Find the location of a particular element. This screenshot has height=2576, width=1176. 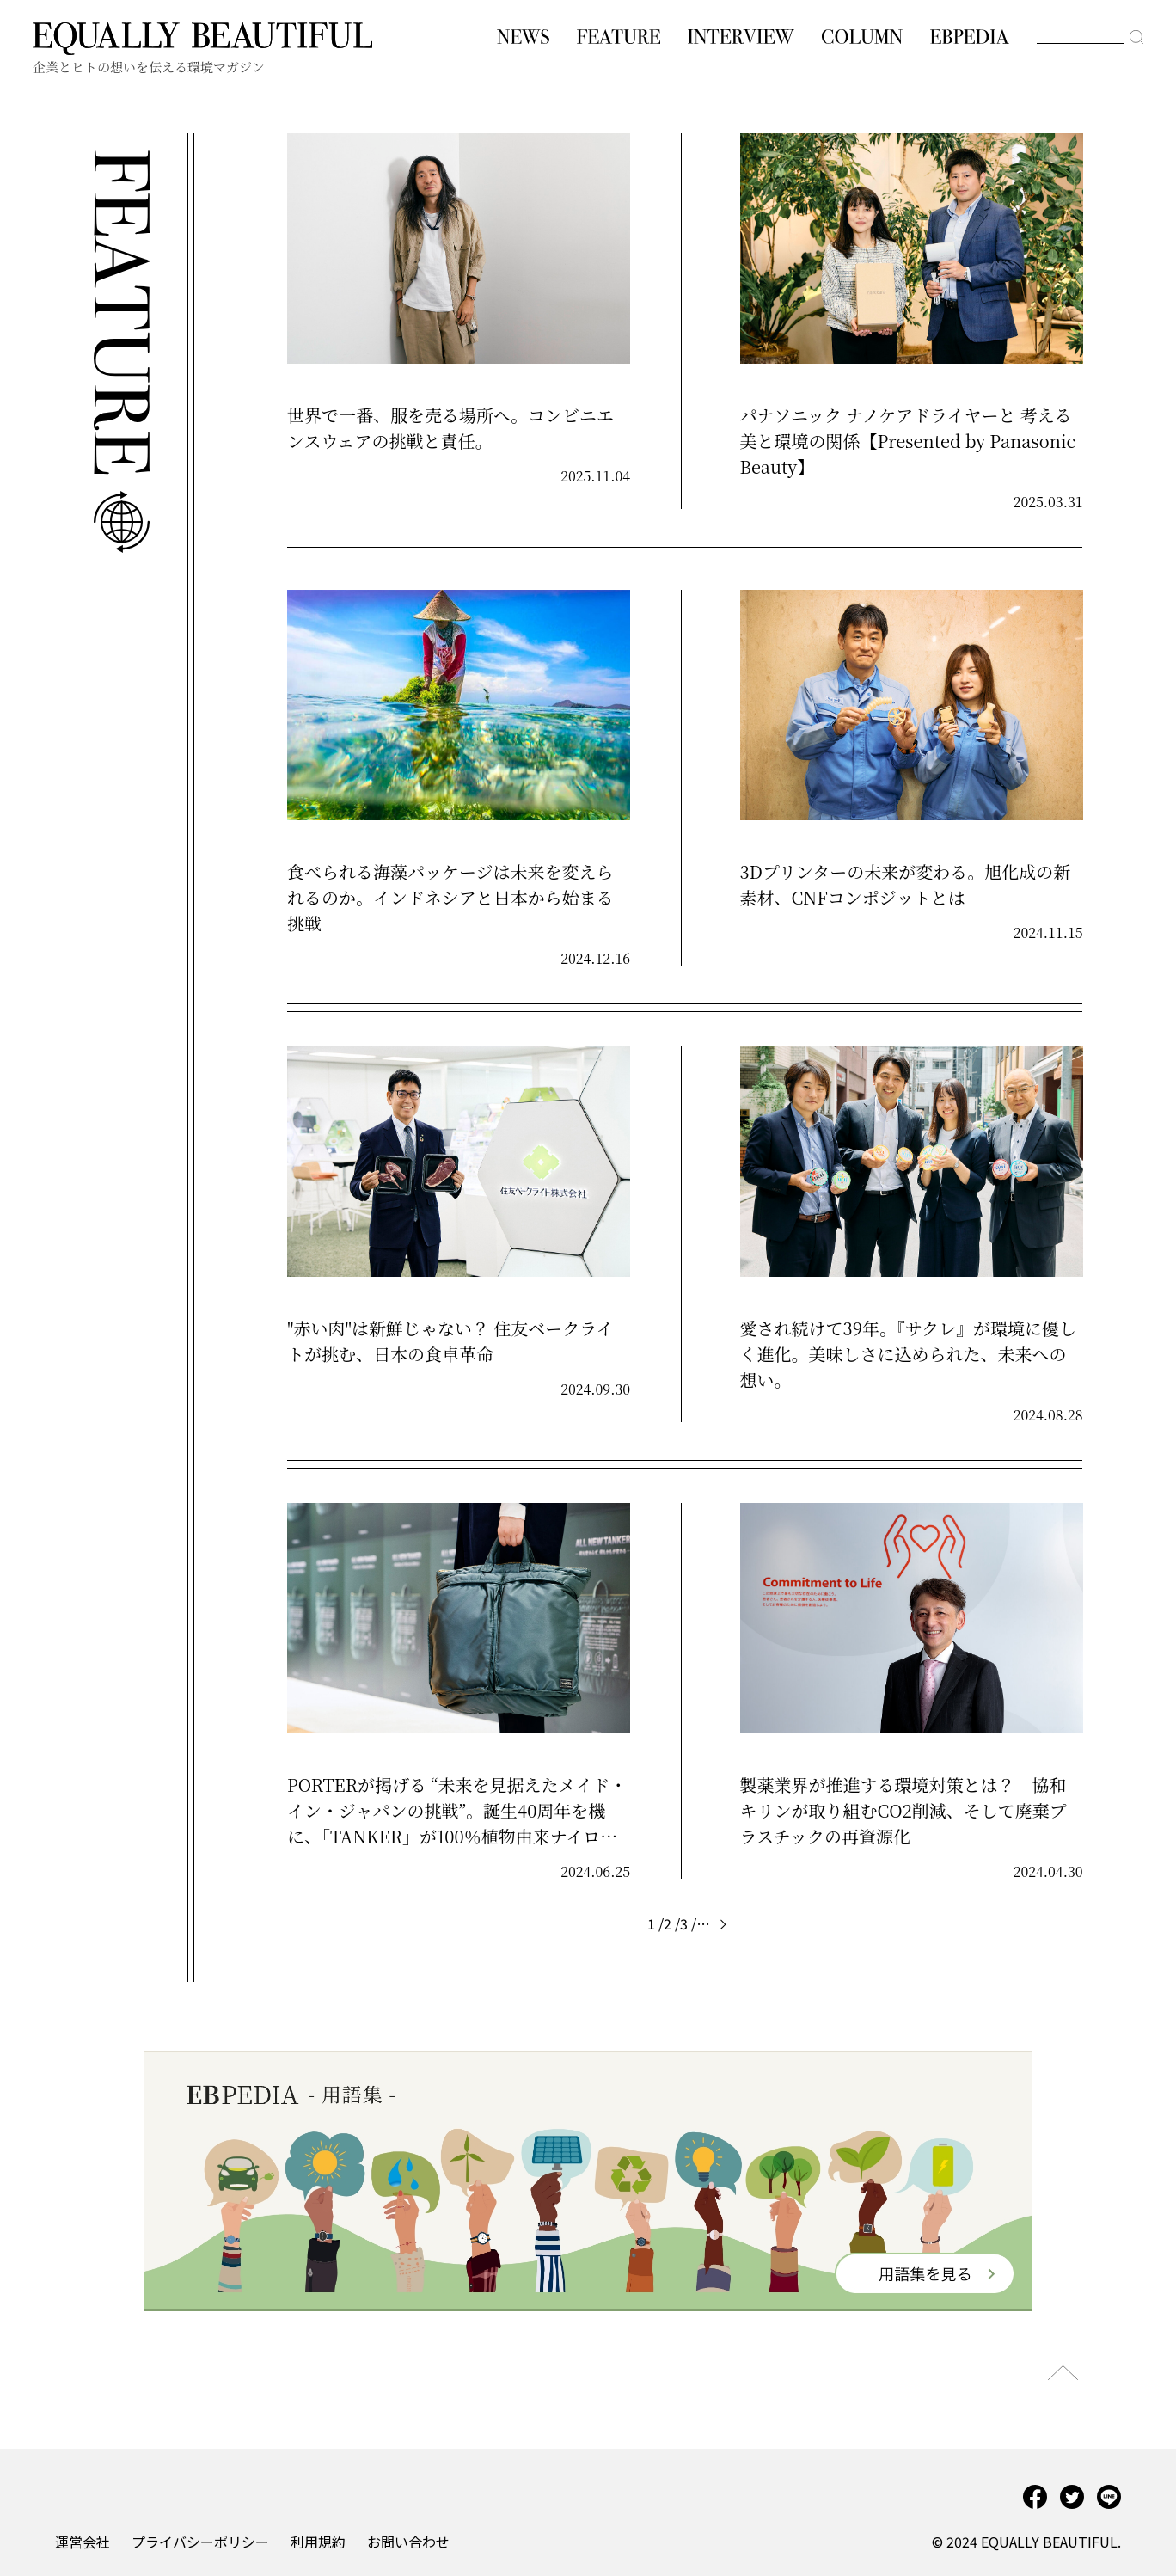

お問い合わせ is located at coordinates (408, 2541).